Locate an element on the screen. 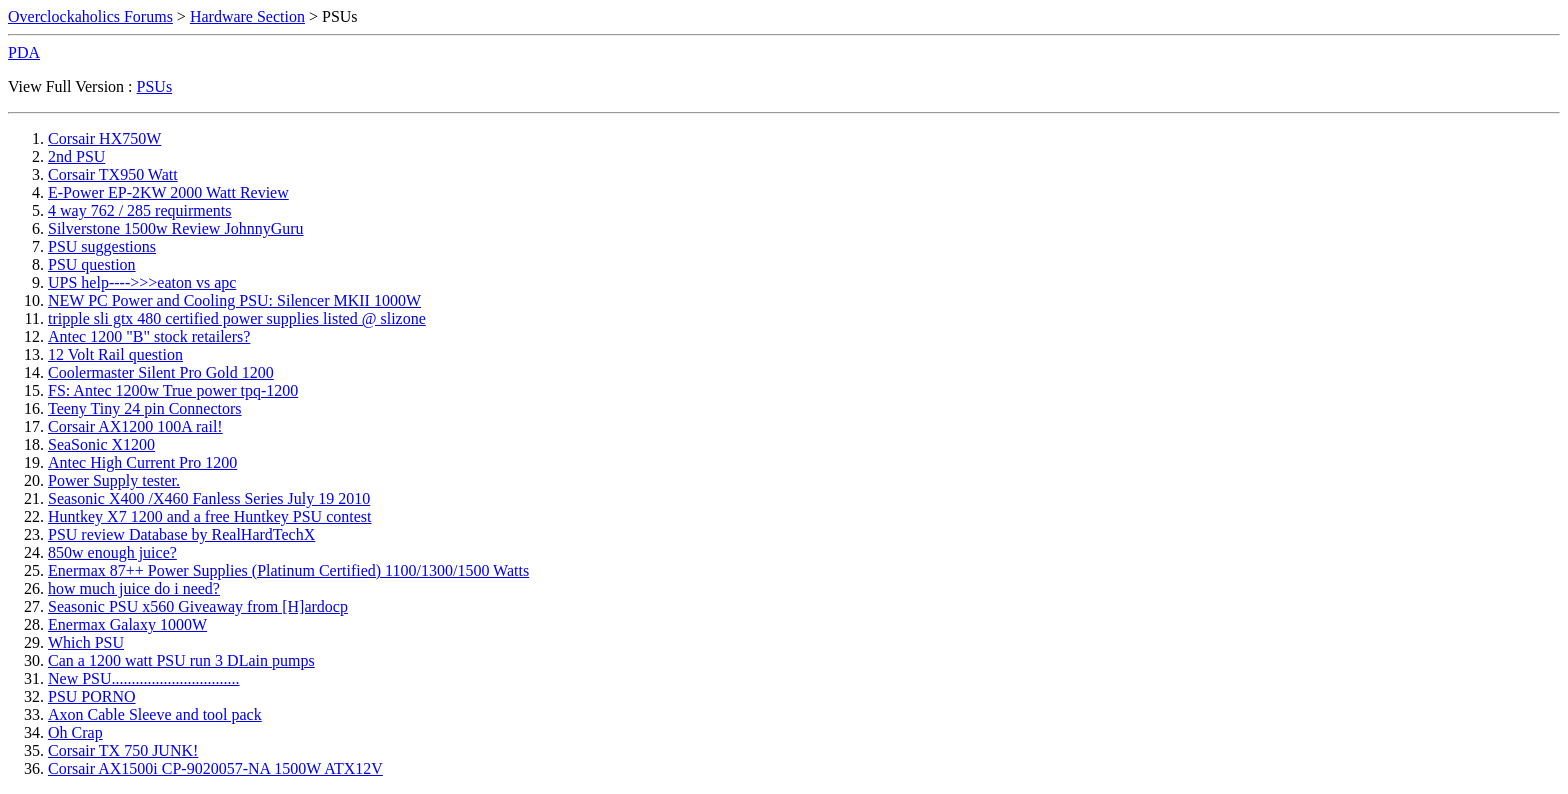 Image resolution: width=1568 pixels, height=794 pixels. how much juice do i need? is located at coordinates (134, 588).